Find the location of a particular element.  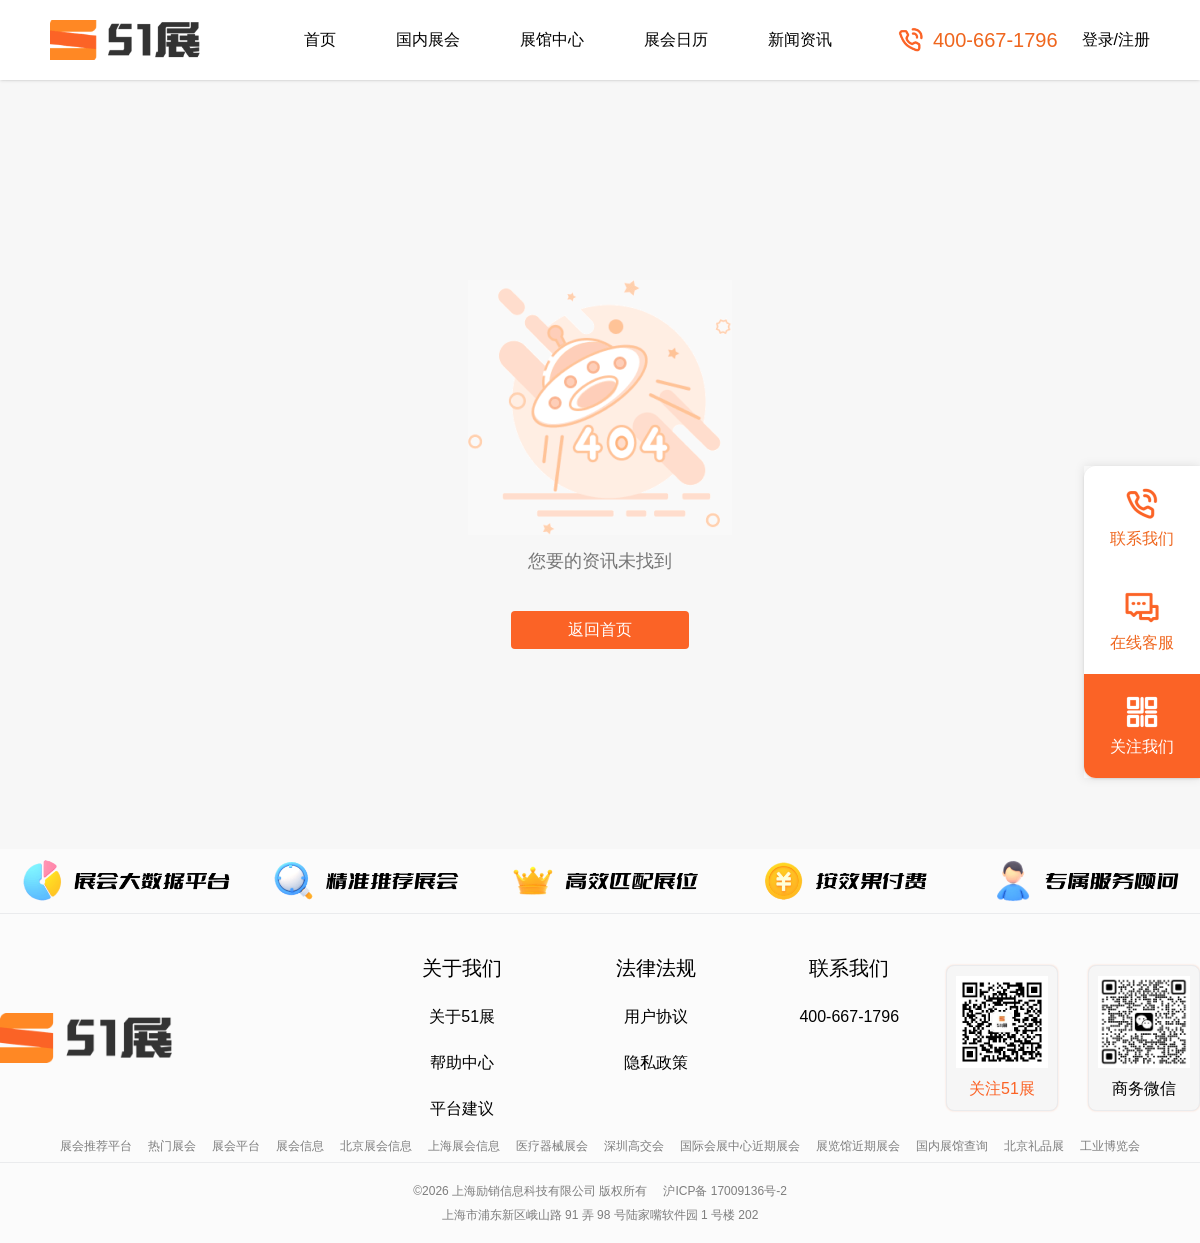

新闻资讯 is located at coordinates (800, 39).